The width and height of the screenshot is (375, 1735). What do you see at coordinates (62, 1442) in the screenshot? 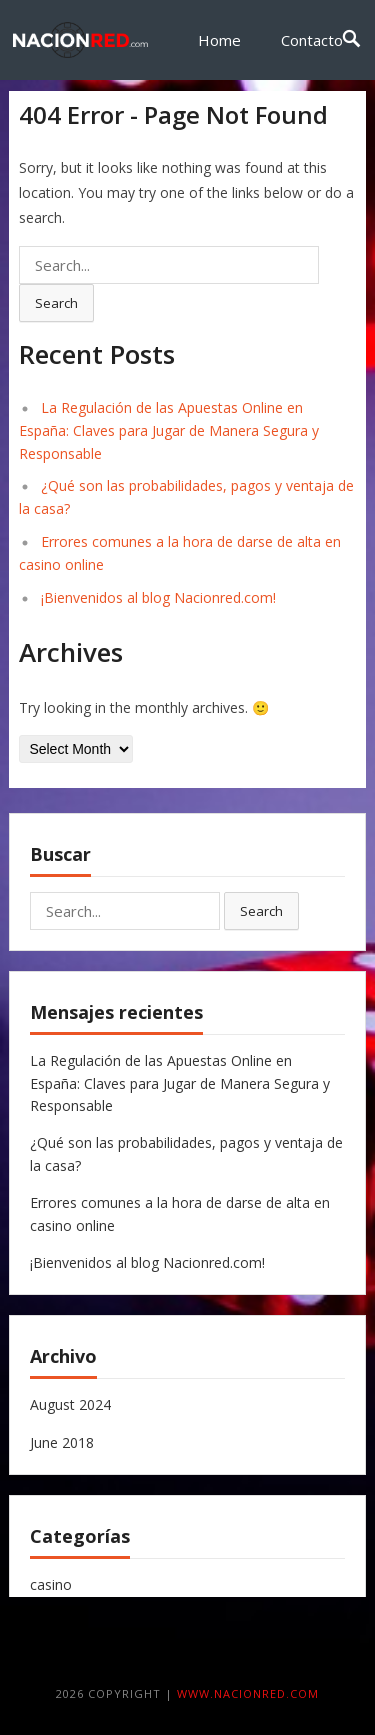
I see `June 2018` at bounding box center [62, 1442].